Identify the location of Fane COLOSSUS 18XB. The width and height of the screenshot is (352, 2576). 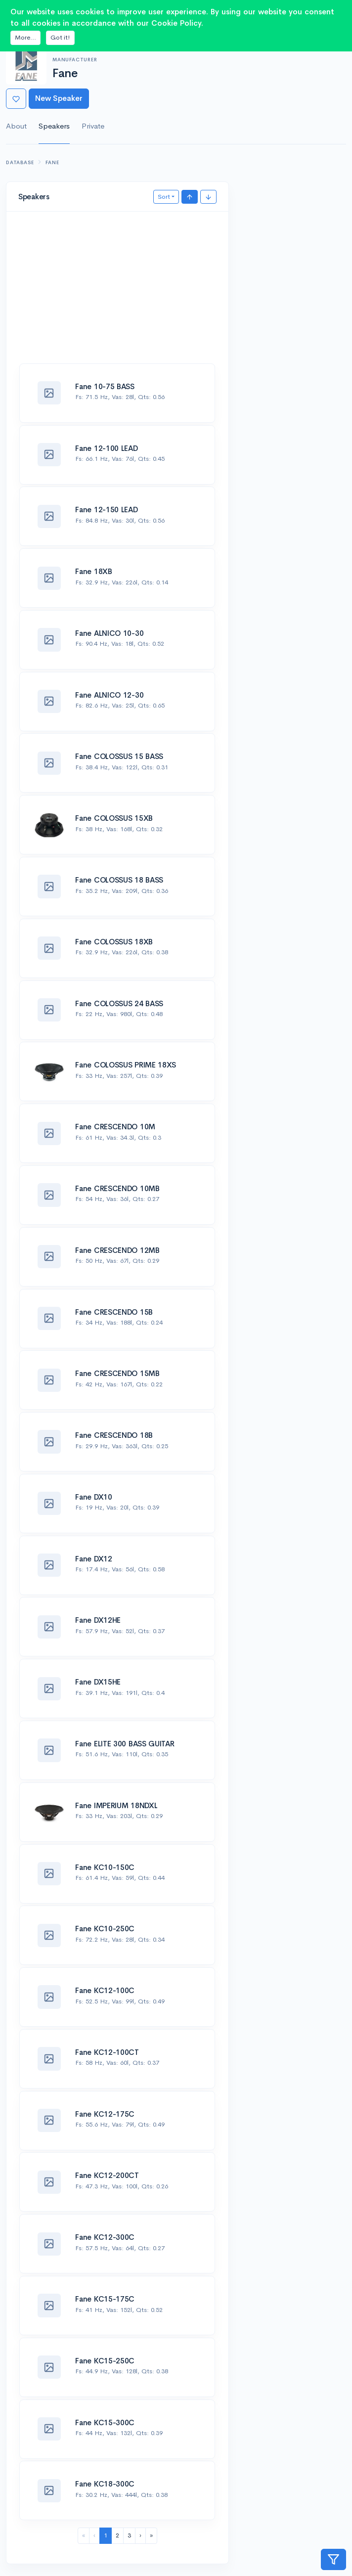
(114, 941).